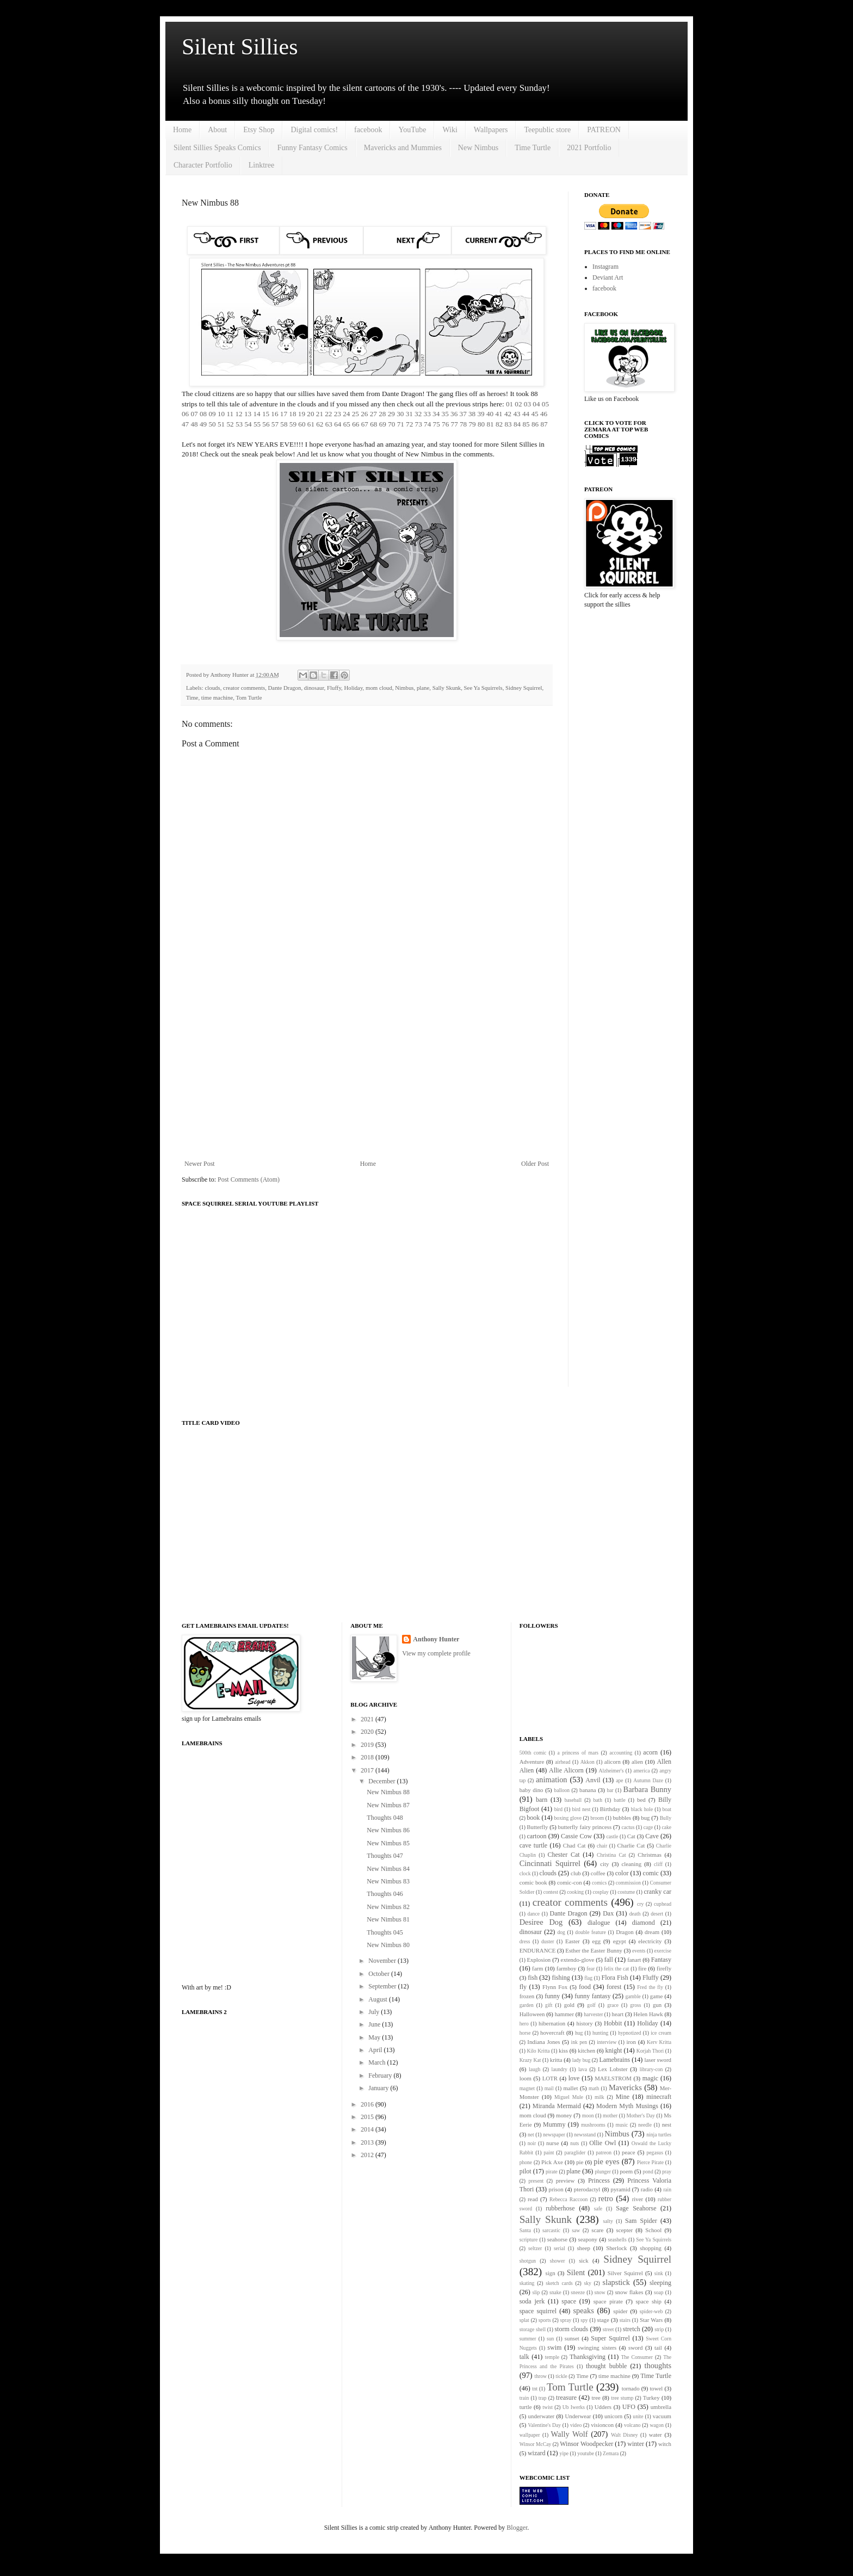 This screenshot has width=853, height=2576. What do you see at coordinates (531, 2135) in the screenshot?
I see `net` at bounding box center [531, 2135].